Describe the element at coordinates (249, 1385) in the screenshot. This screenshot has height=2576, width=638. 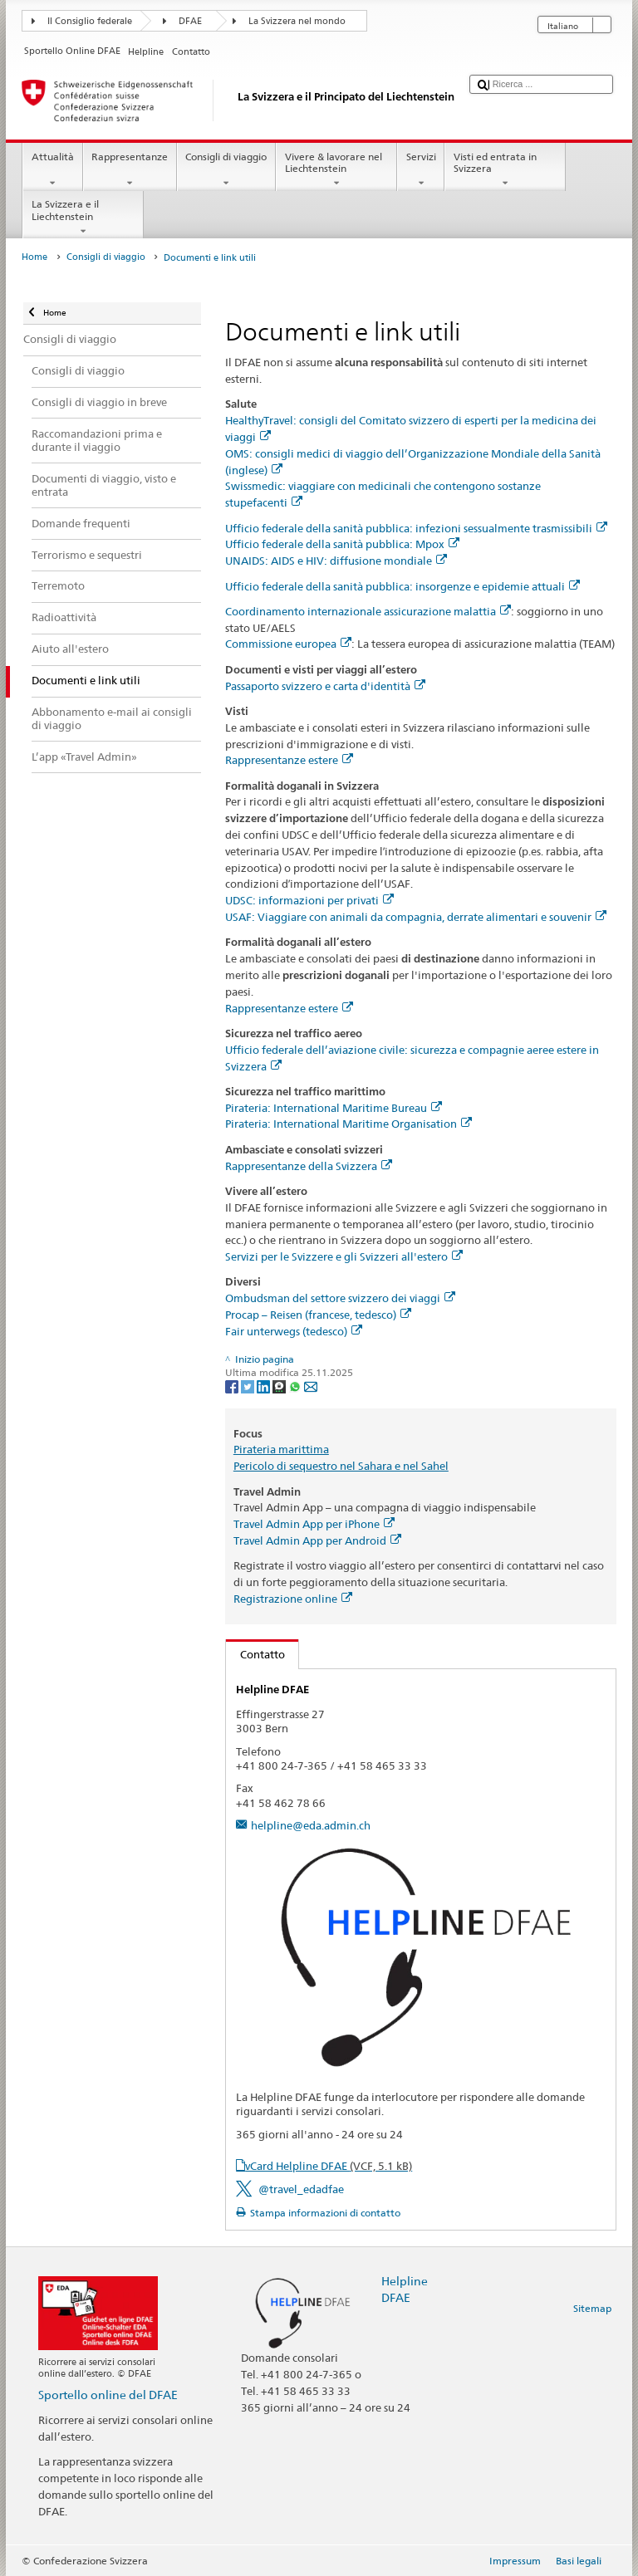
I see `[Twitter]` at that location.